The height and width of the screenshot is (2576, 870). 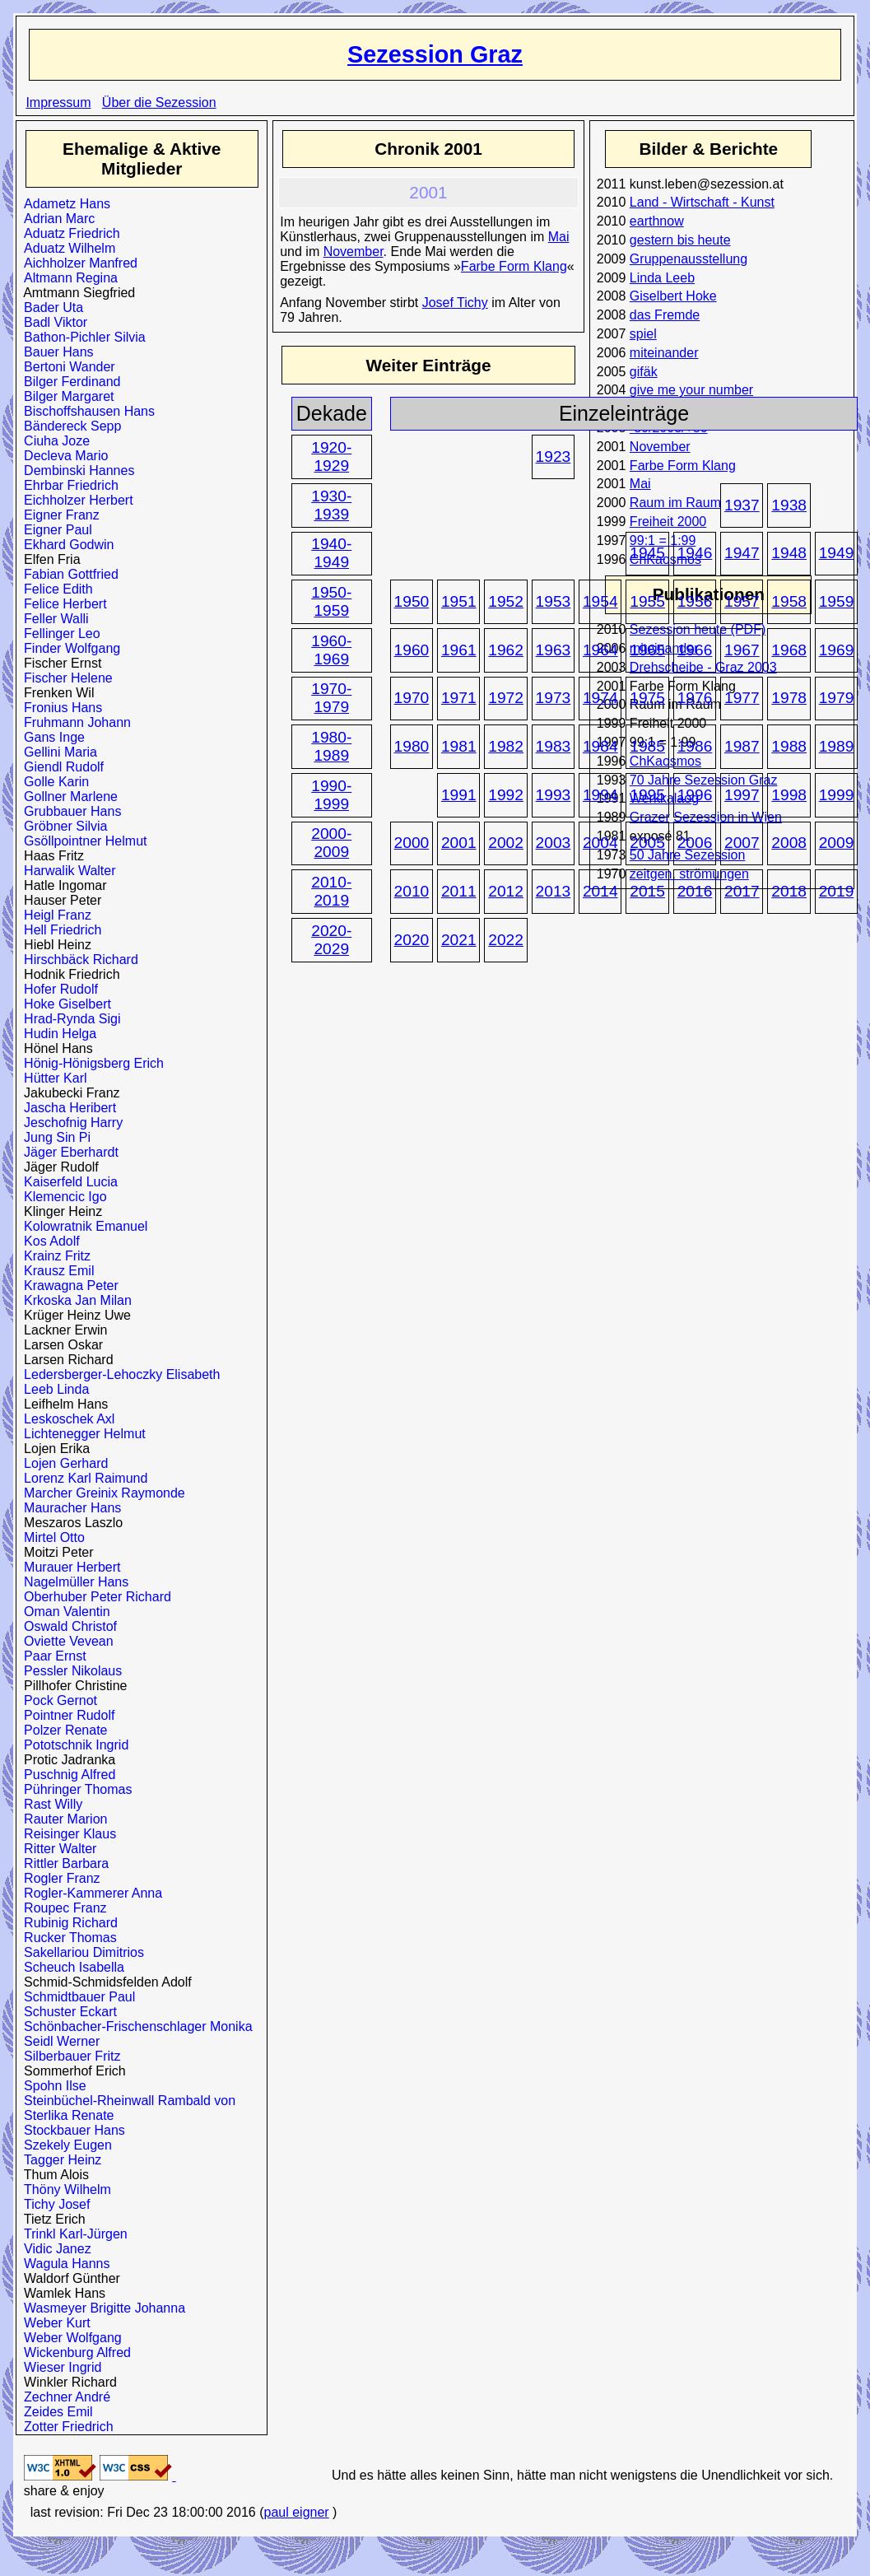 I want to click on 2020, so click(x=412, y=939).